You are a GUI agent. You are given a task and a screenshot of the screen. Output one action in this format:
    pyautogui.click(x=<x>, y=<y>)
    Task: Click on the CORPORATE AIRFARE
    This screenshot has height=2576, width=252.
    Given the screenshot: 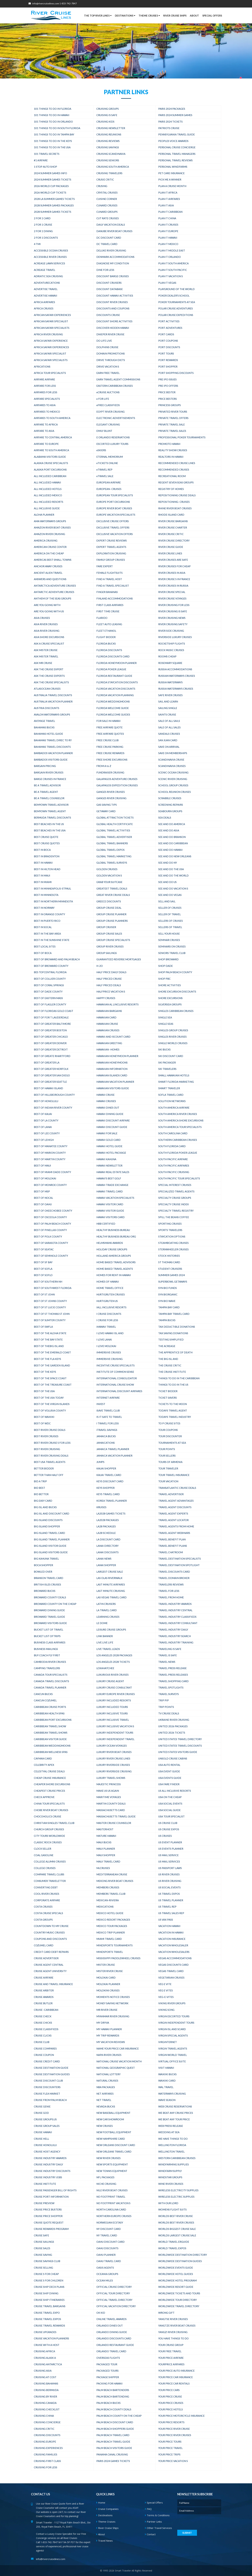 What is the action you would take?
    pyautogui.click(x=47, y=1900)
    